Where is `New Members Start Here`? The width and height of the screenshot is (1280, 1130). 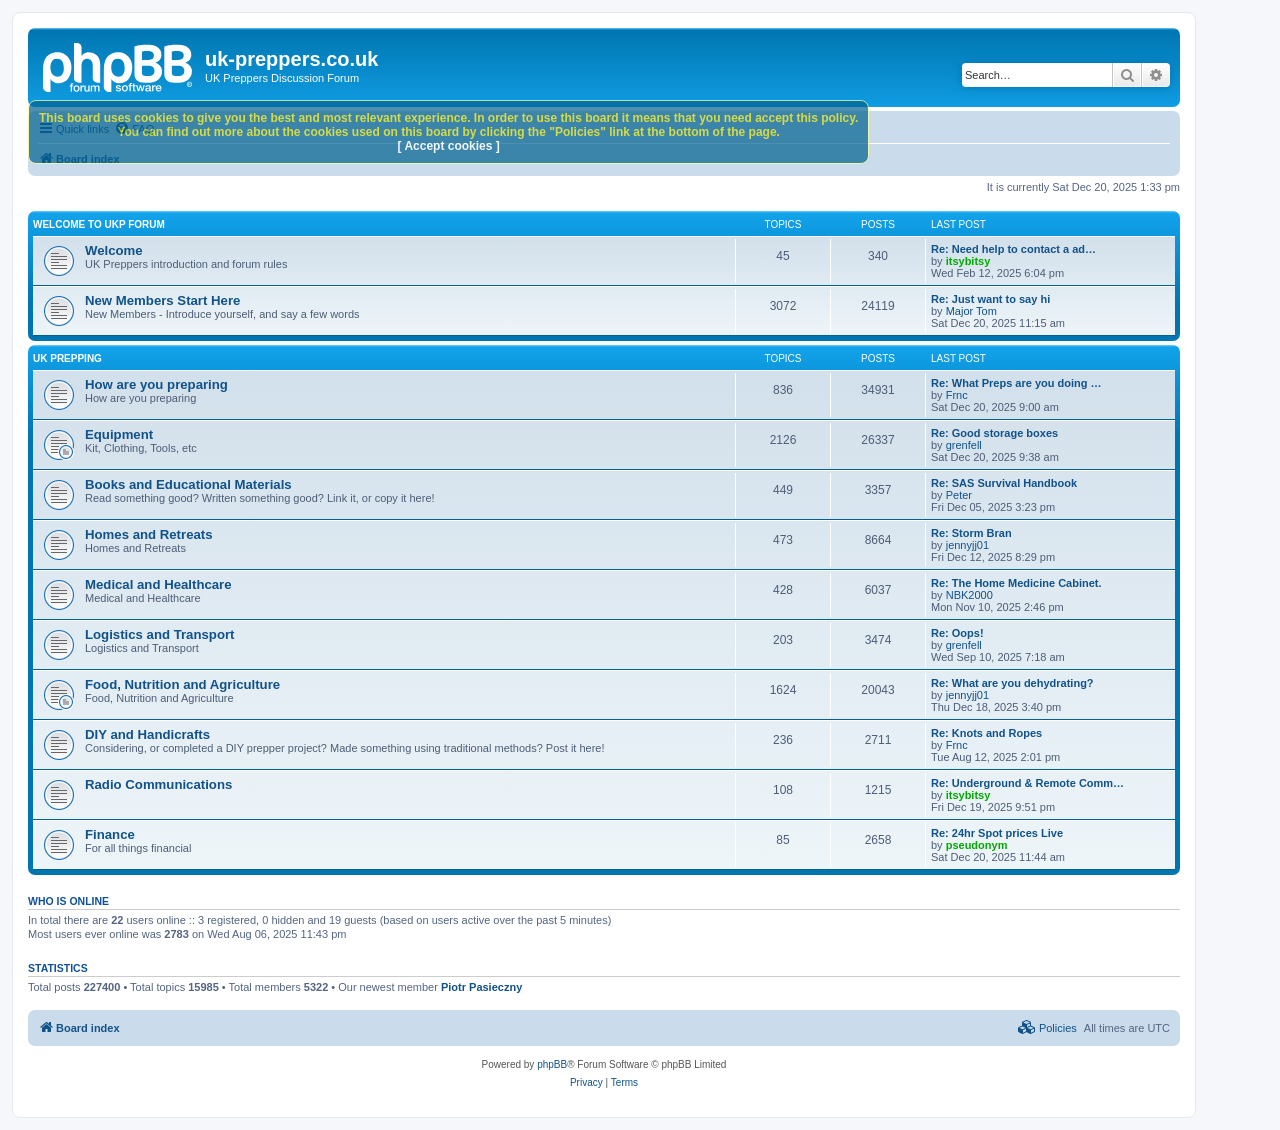 New Members Start Here is located at coordinates (162, 300).